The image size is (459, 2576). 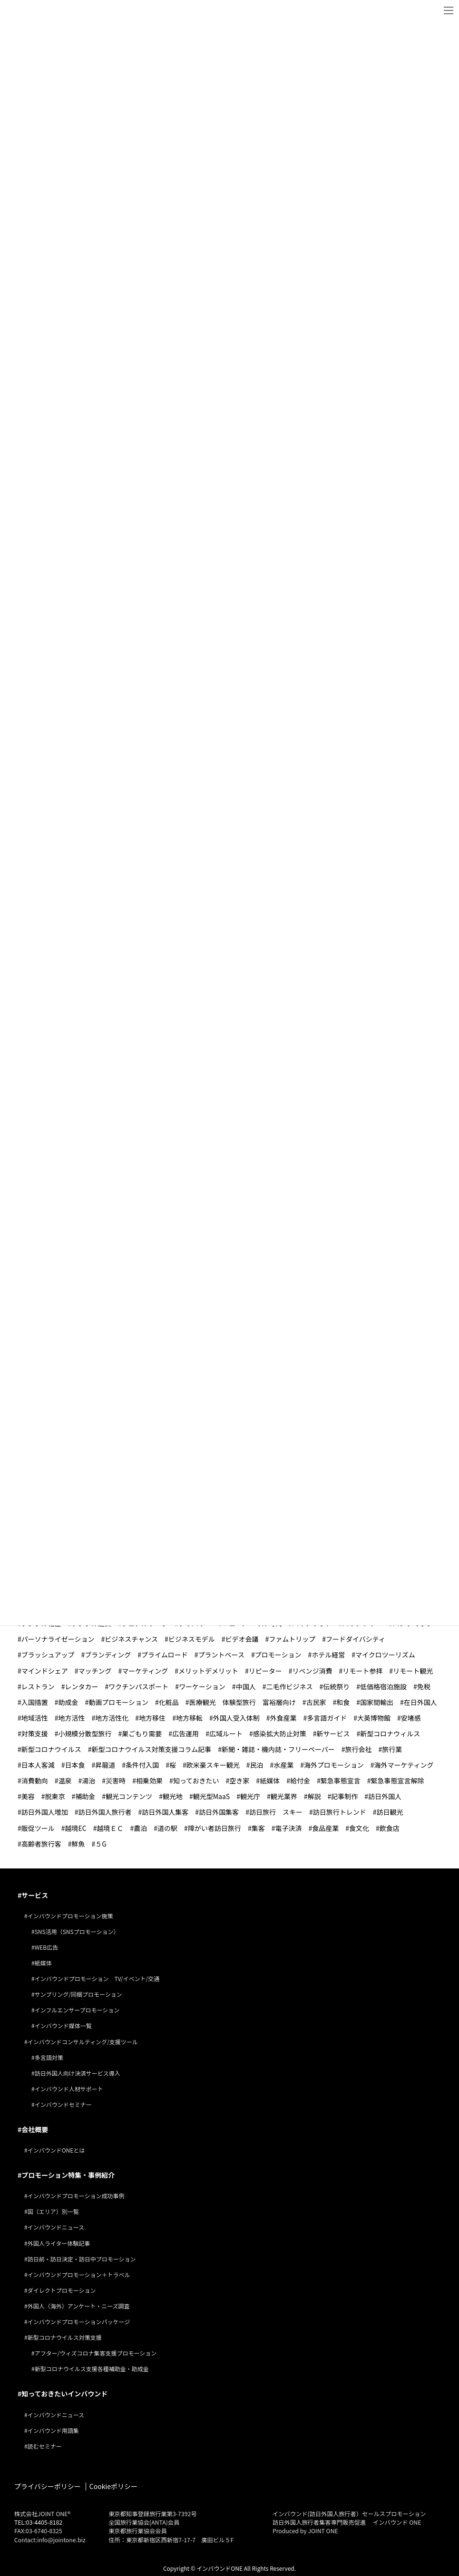 I want to click on 新聞・雑誌・機内誌・フリーペーパー, so click(x=278, y=1748).